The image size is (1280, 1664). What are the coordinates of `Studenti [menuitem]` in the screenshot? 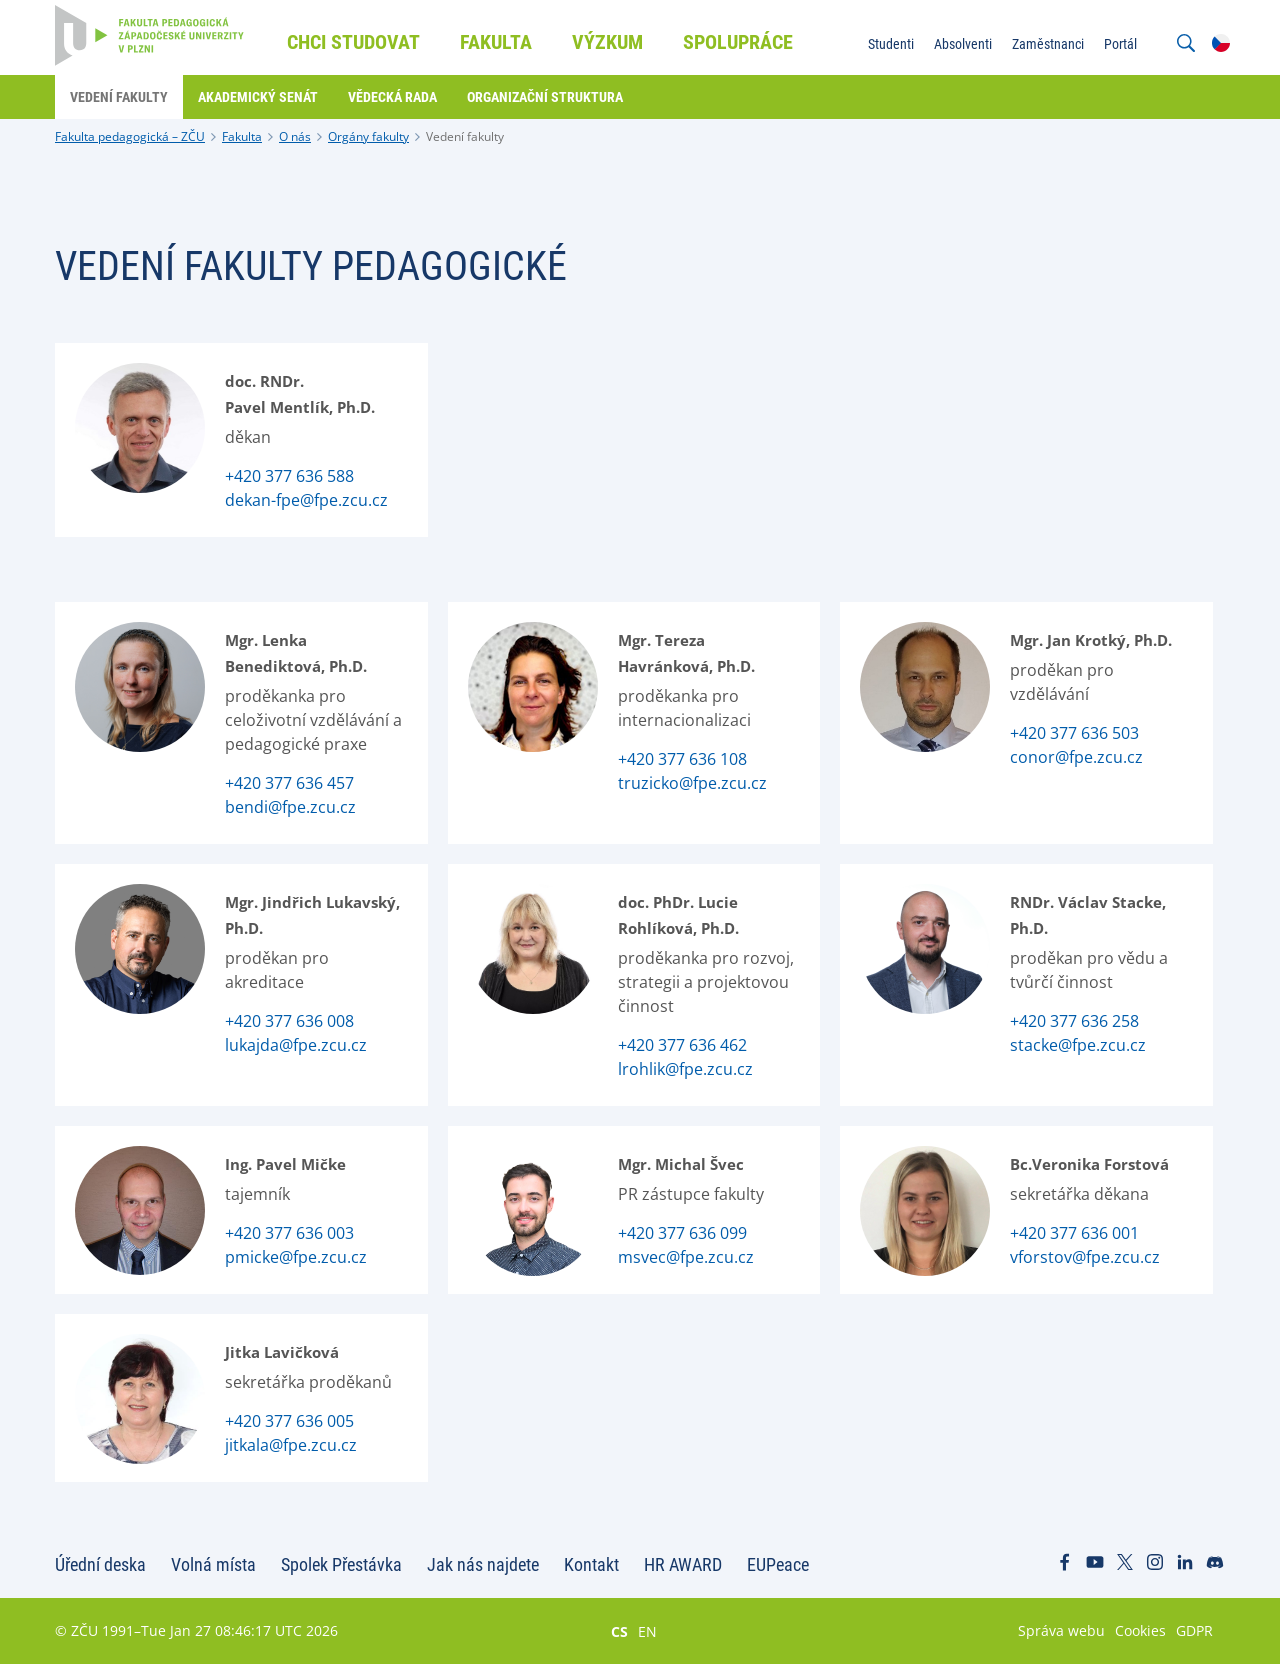 It's located at (891, 44).